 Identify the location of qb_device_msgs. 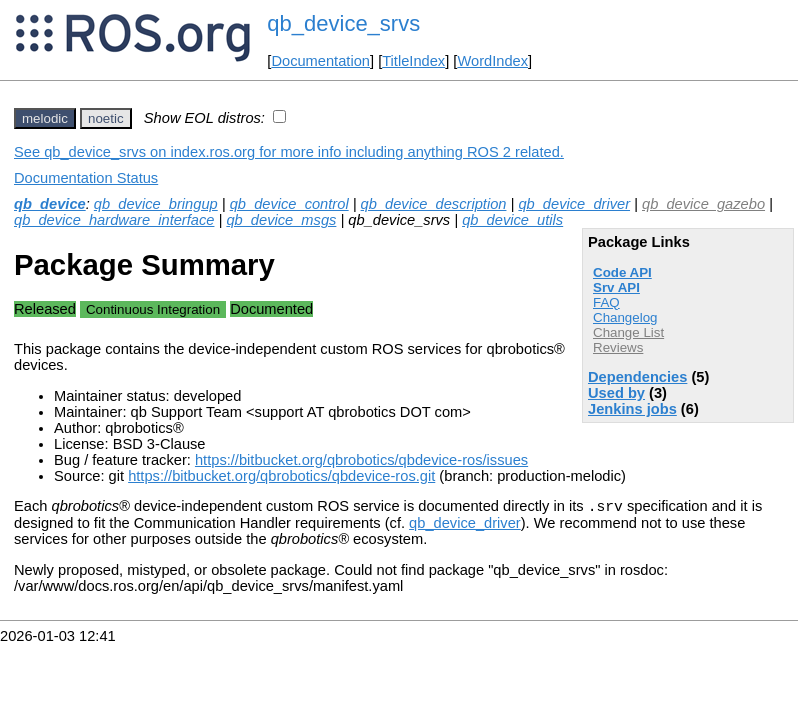
(281, 220).